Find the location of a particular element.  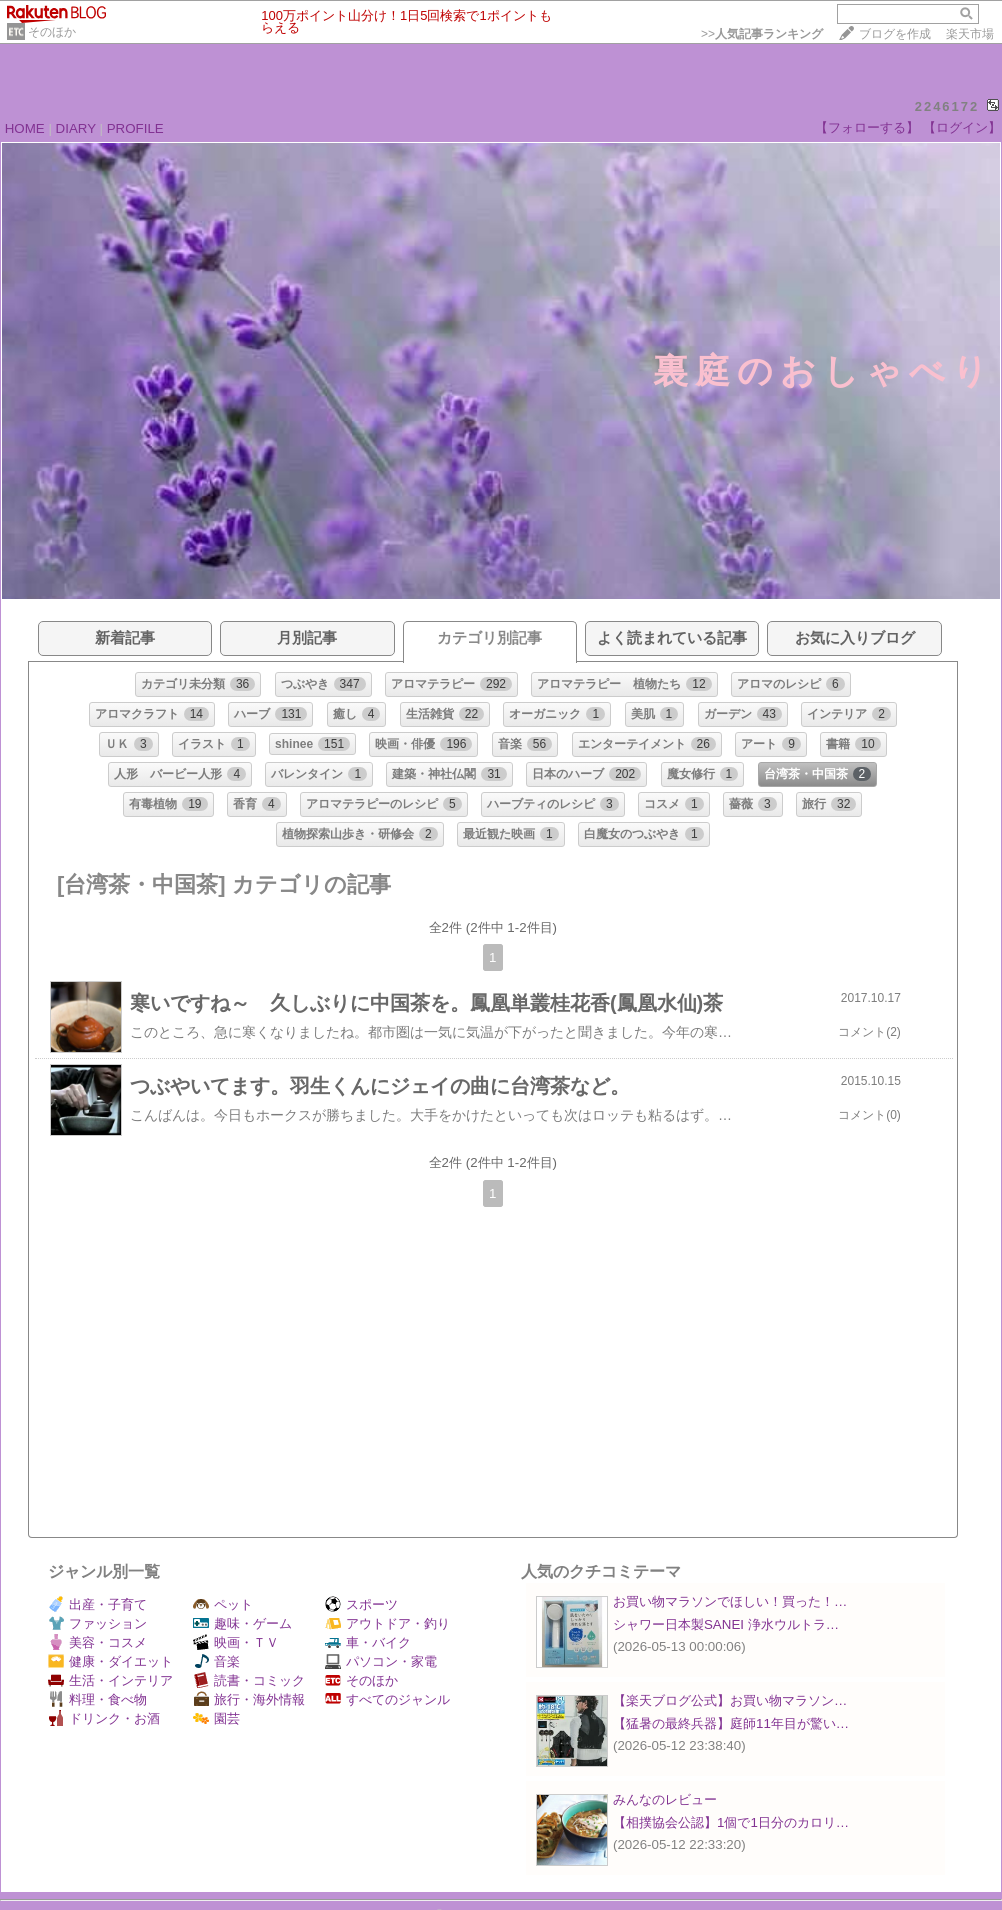

料理・食べ物 is located at coordinates (97, 1699).